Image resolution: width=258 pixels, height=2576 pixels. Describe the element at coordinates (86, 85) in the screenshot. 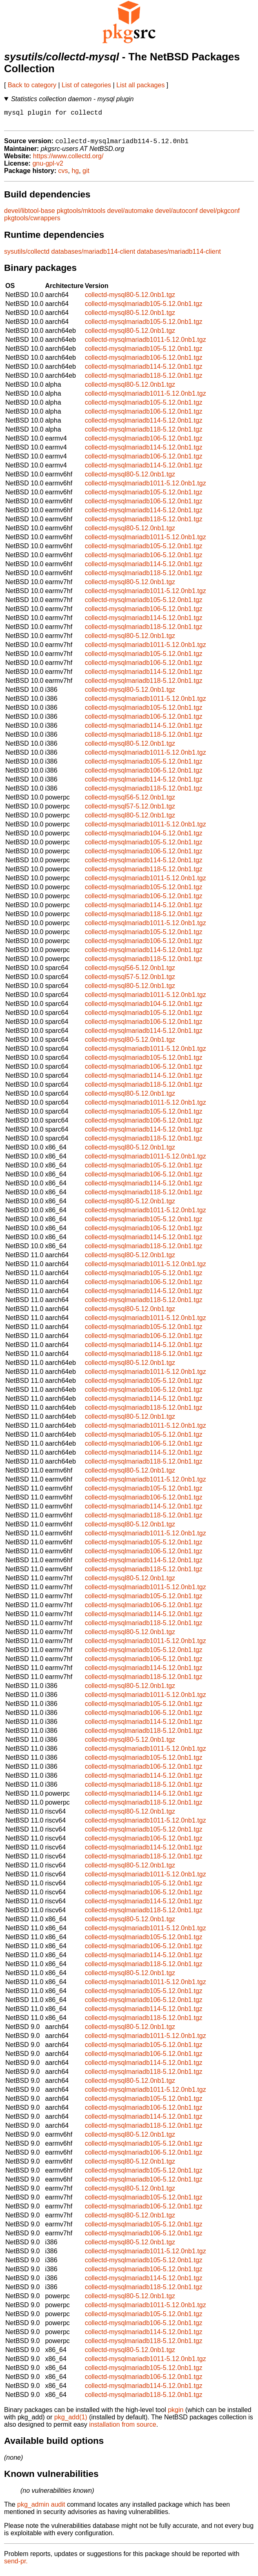

I see `List of categories` at that location.